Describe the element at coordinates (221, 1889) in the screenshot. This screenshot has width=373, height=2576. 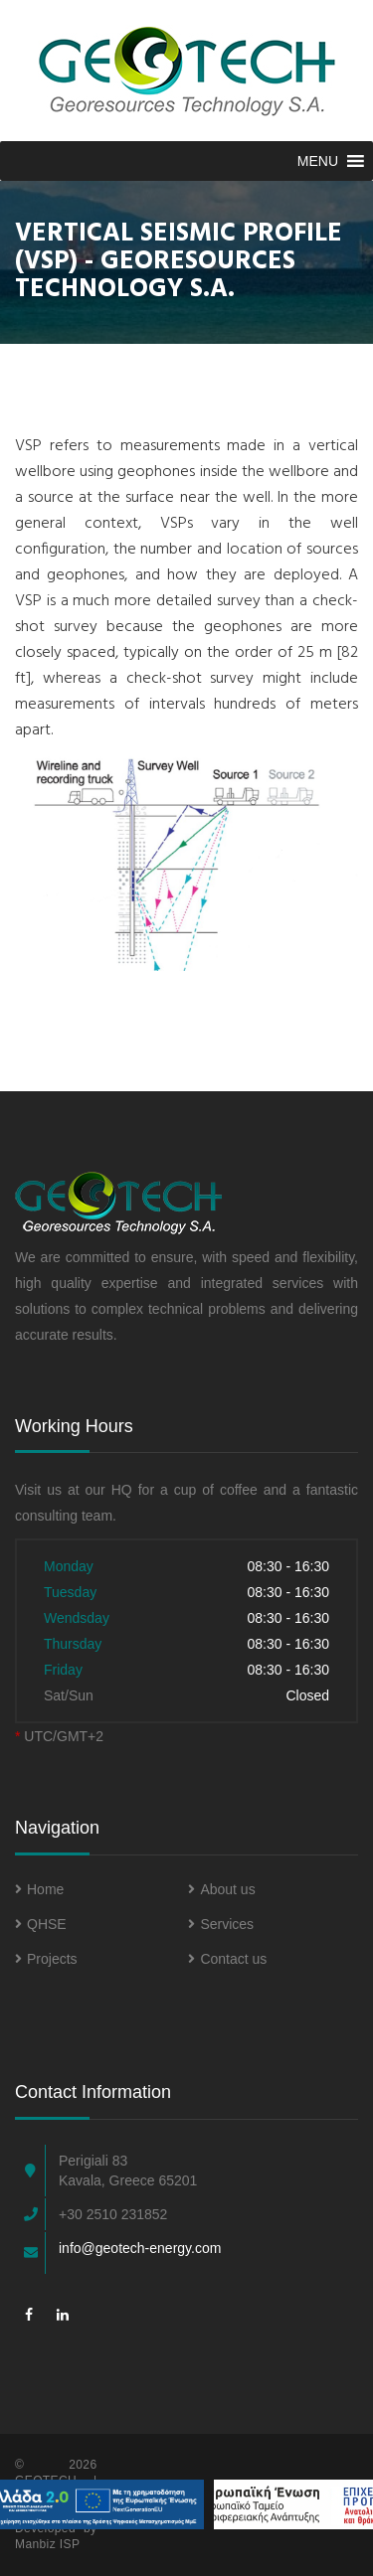
I see `About us` at that location.